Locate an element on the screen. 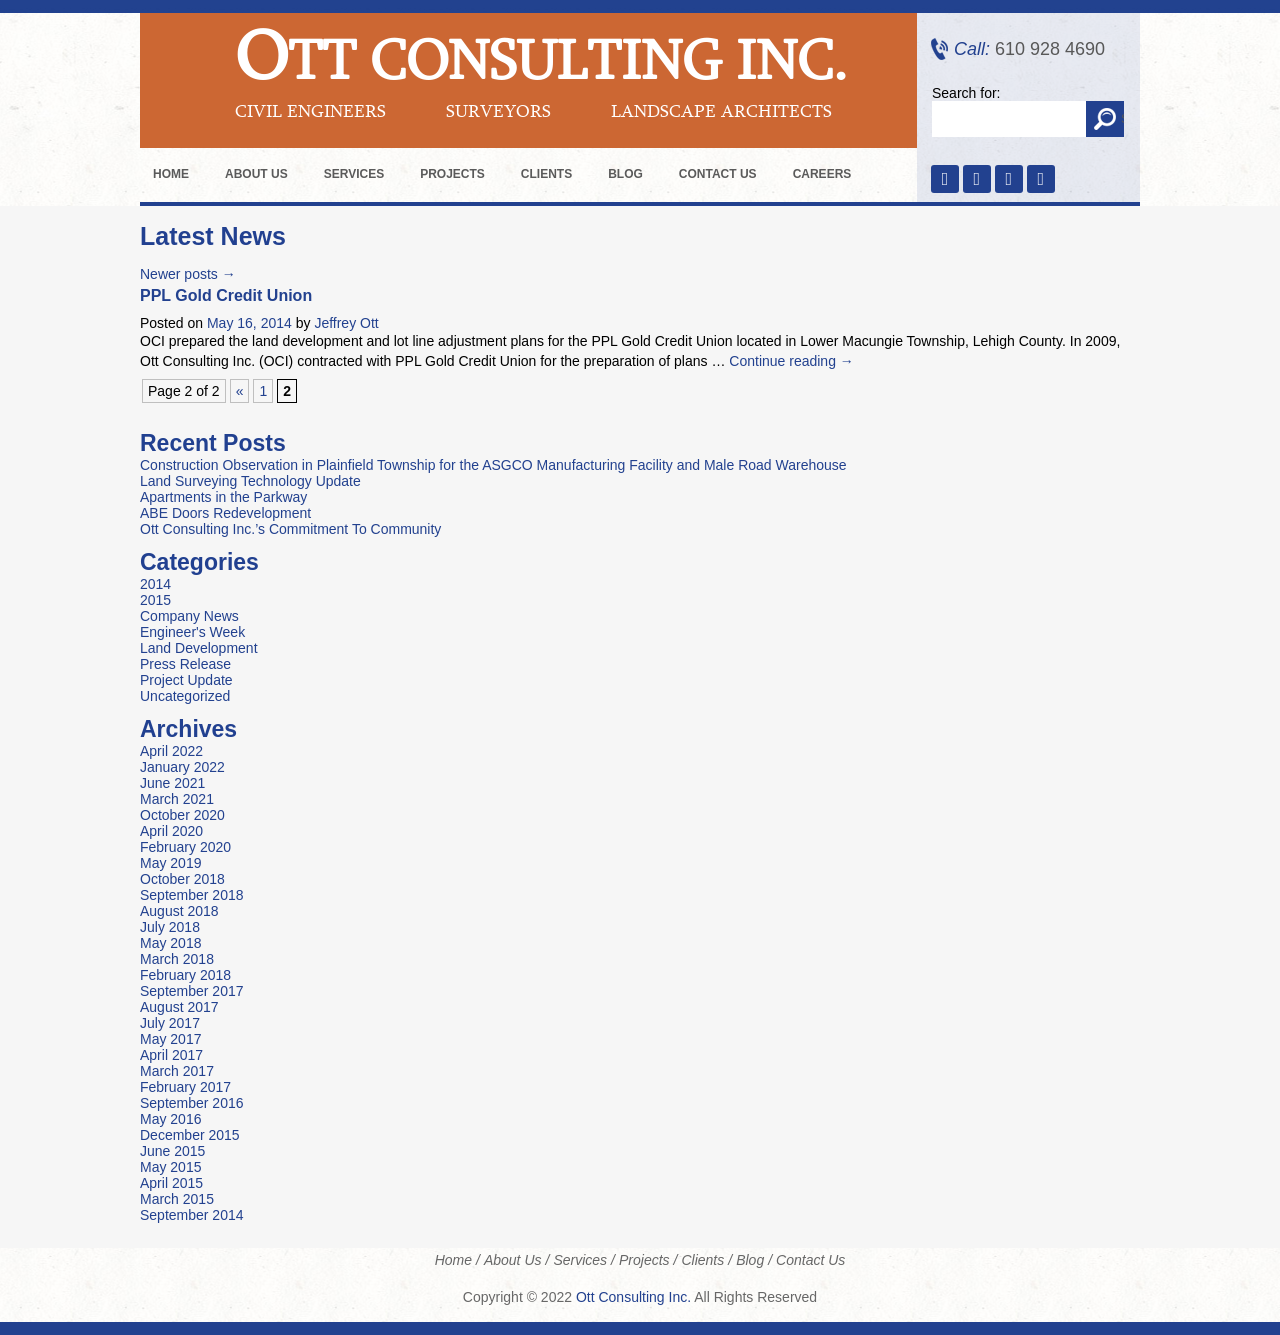 The image size is (1280, 1335). Jeffrey Ott is located at coordinates (346, 323).